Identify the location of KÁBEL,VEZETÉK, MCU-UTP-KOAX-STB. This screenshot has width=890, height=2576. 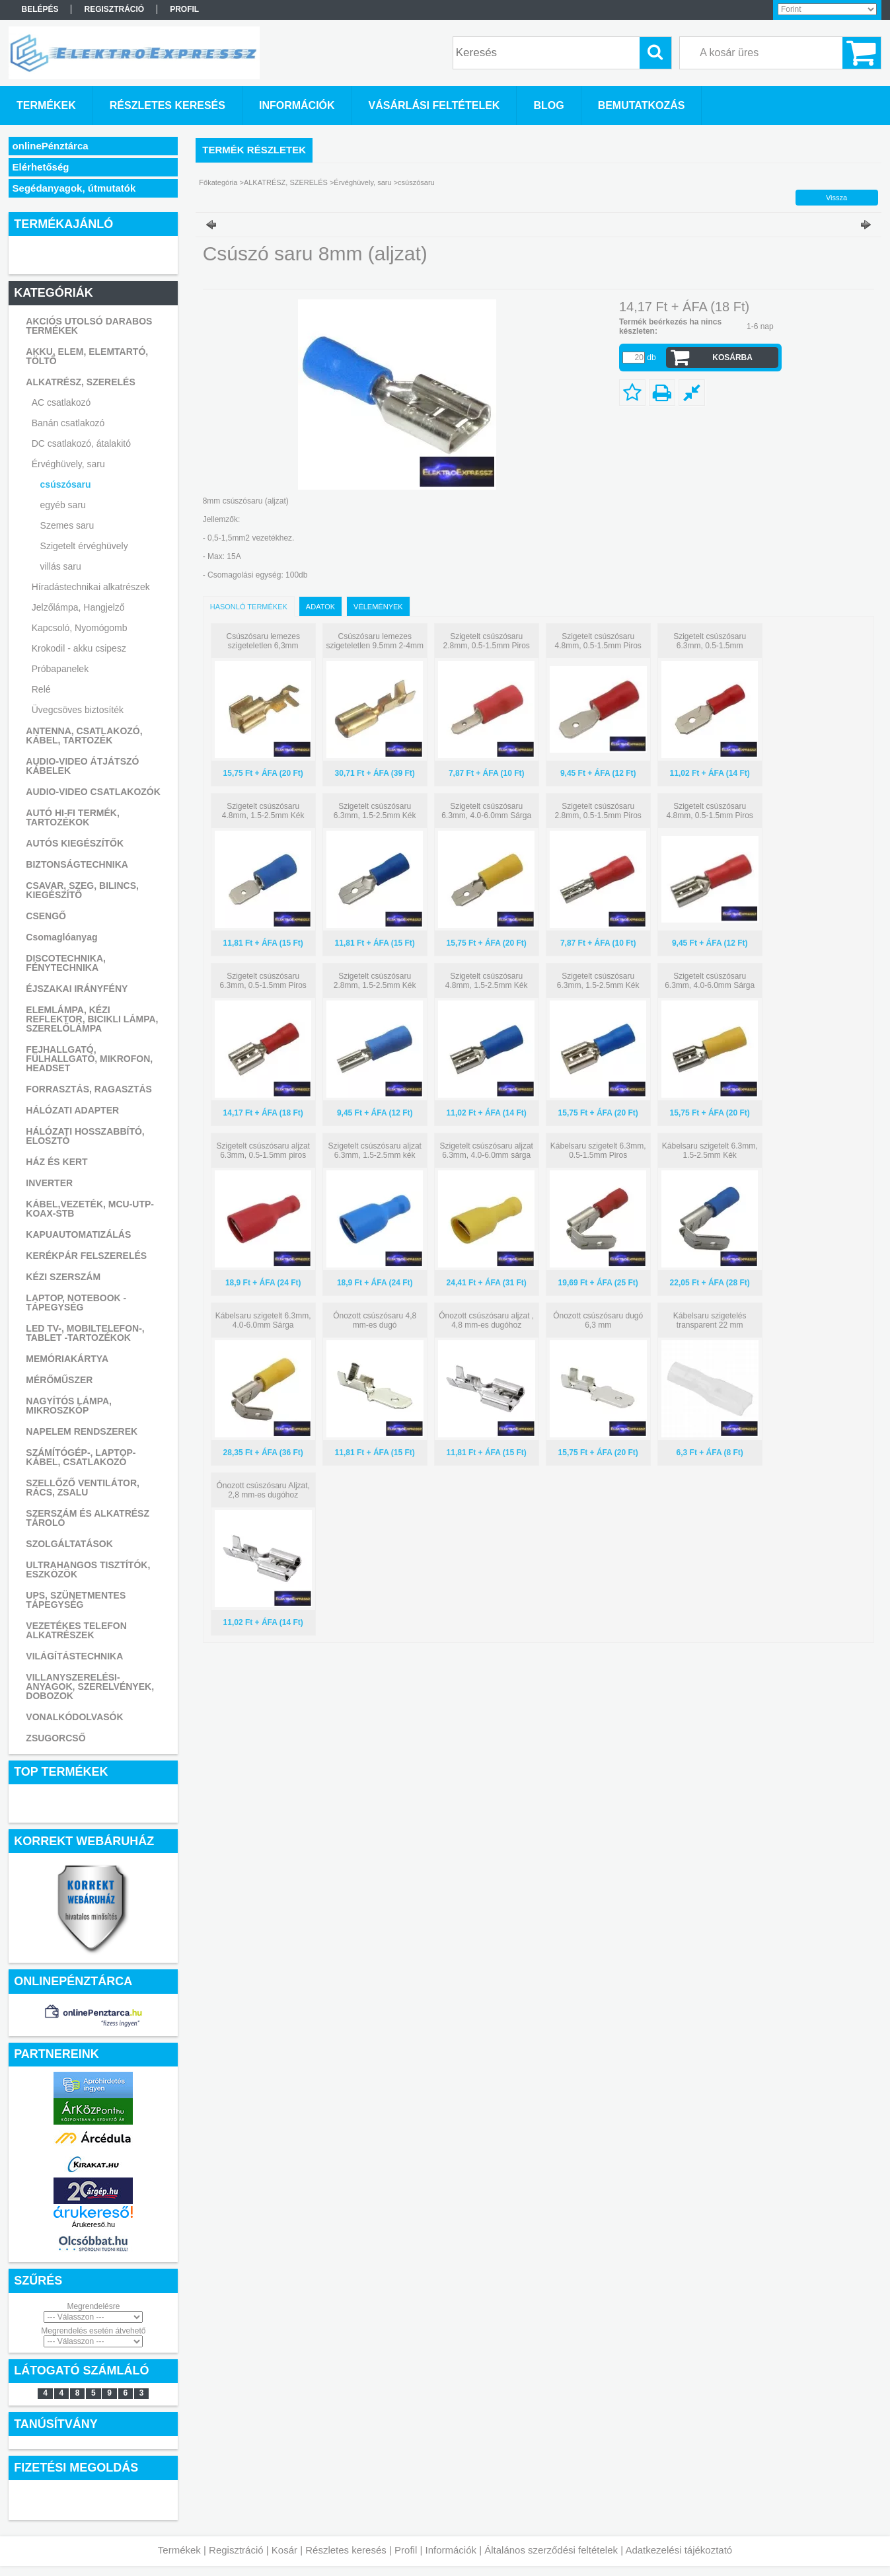
(90, 1209).